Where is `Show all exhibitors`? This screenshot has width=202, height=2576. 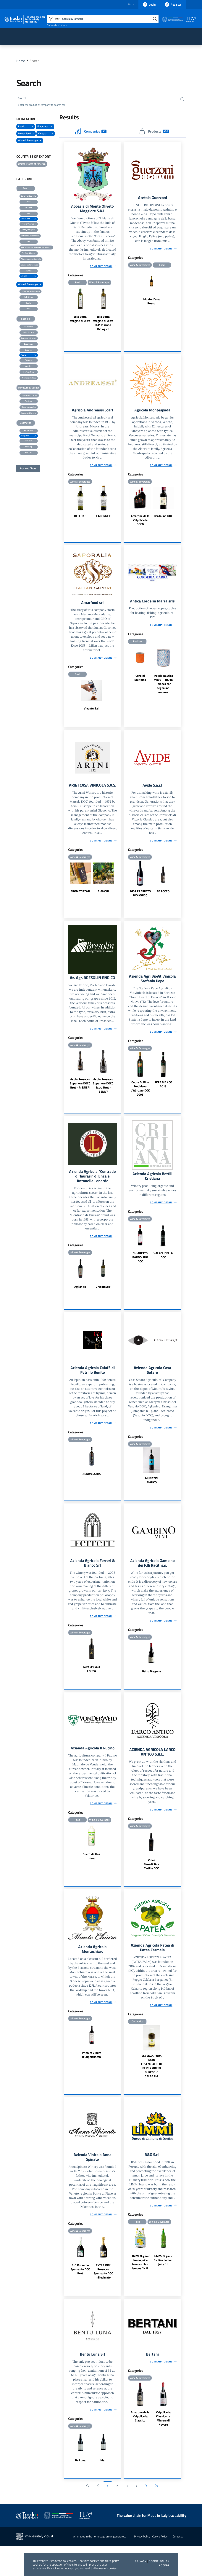
Show all exhibitors is located at coordinates (57, 25).